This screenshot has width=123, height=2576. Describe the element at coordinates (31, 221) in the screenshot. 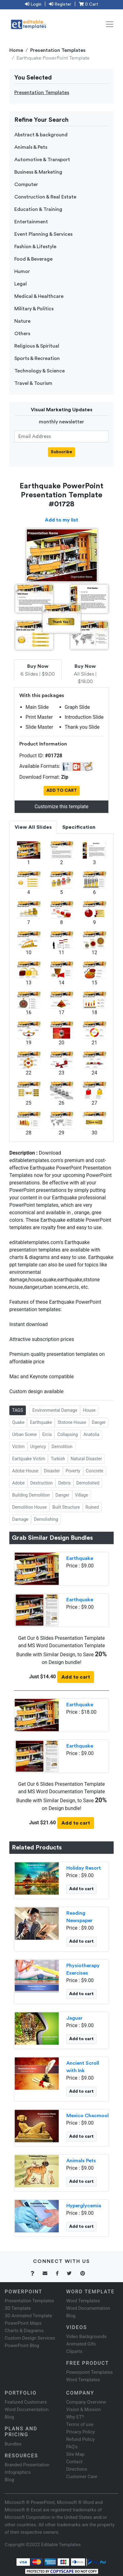

I see `Entertainment` at that location.